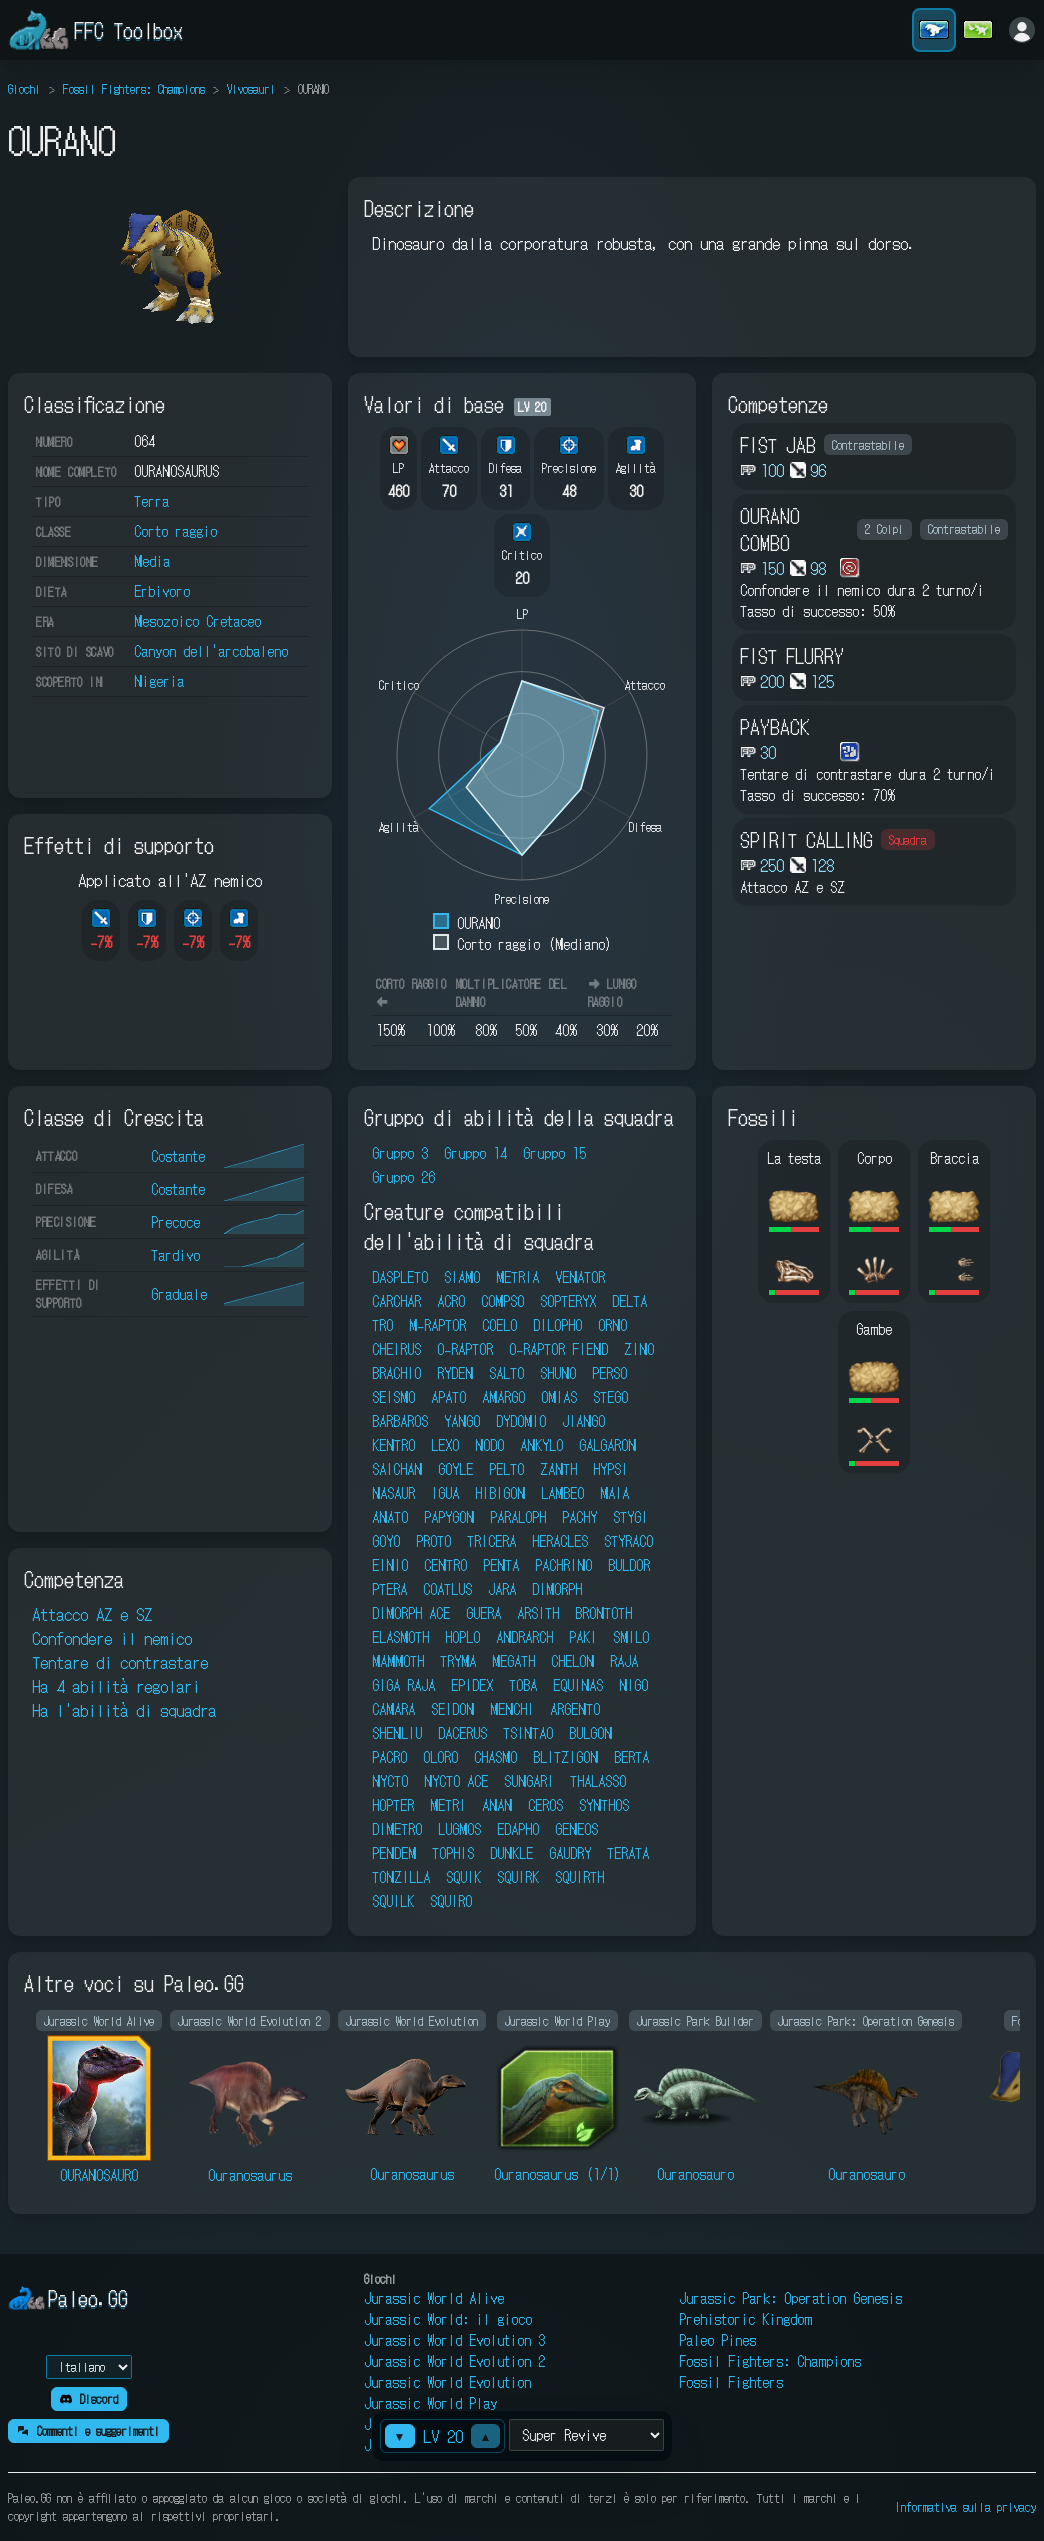 This screenshot has height=2541, width=1044. I want to click on Jurassic World Alive, so click(434, 2298).